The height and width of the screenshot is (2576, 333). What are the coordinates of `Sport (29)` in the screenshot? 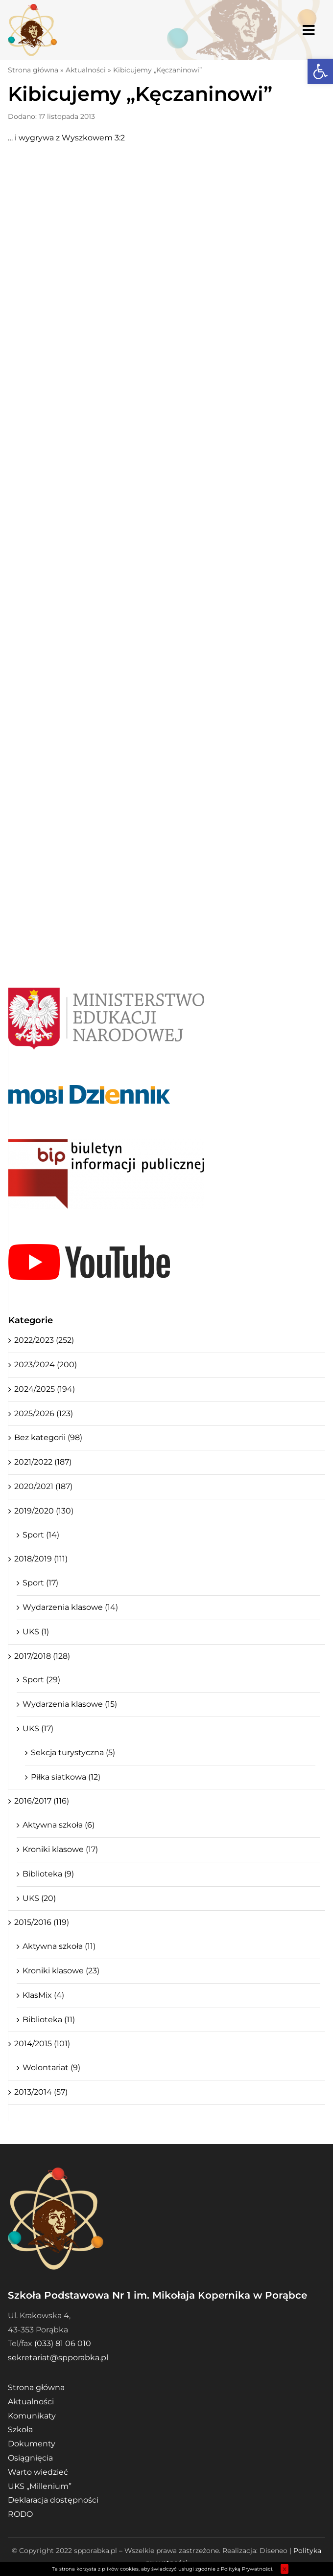 It's located at (41, 1679).